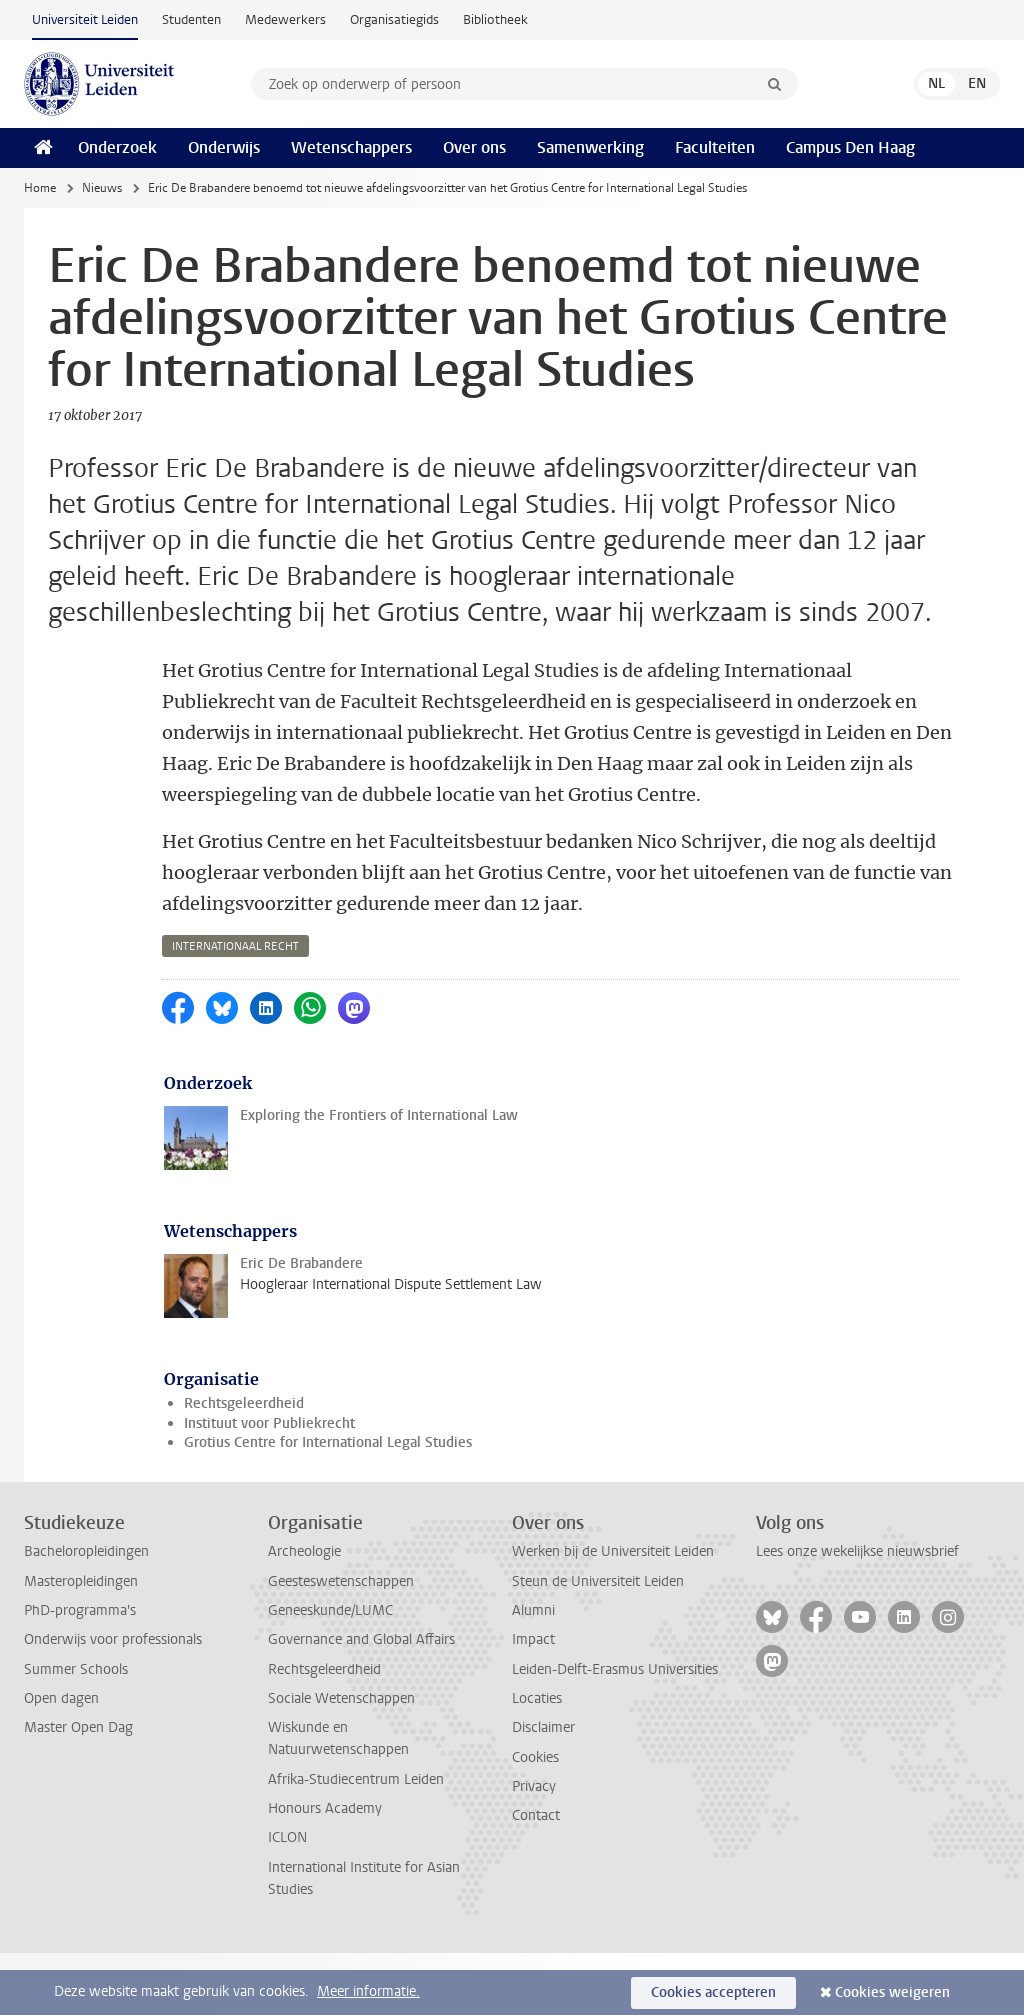 The width and height of the screenshot is (1024, 2015). I want to click on Contact, so click(536, 1877).